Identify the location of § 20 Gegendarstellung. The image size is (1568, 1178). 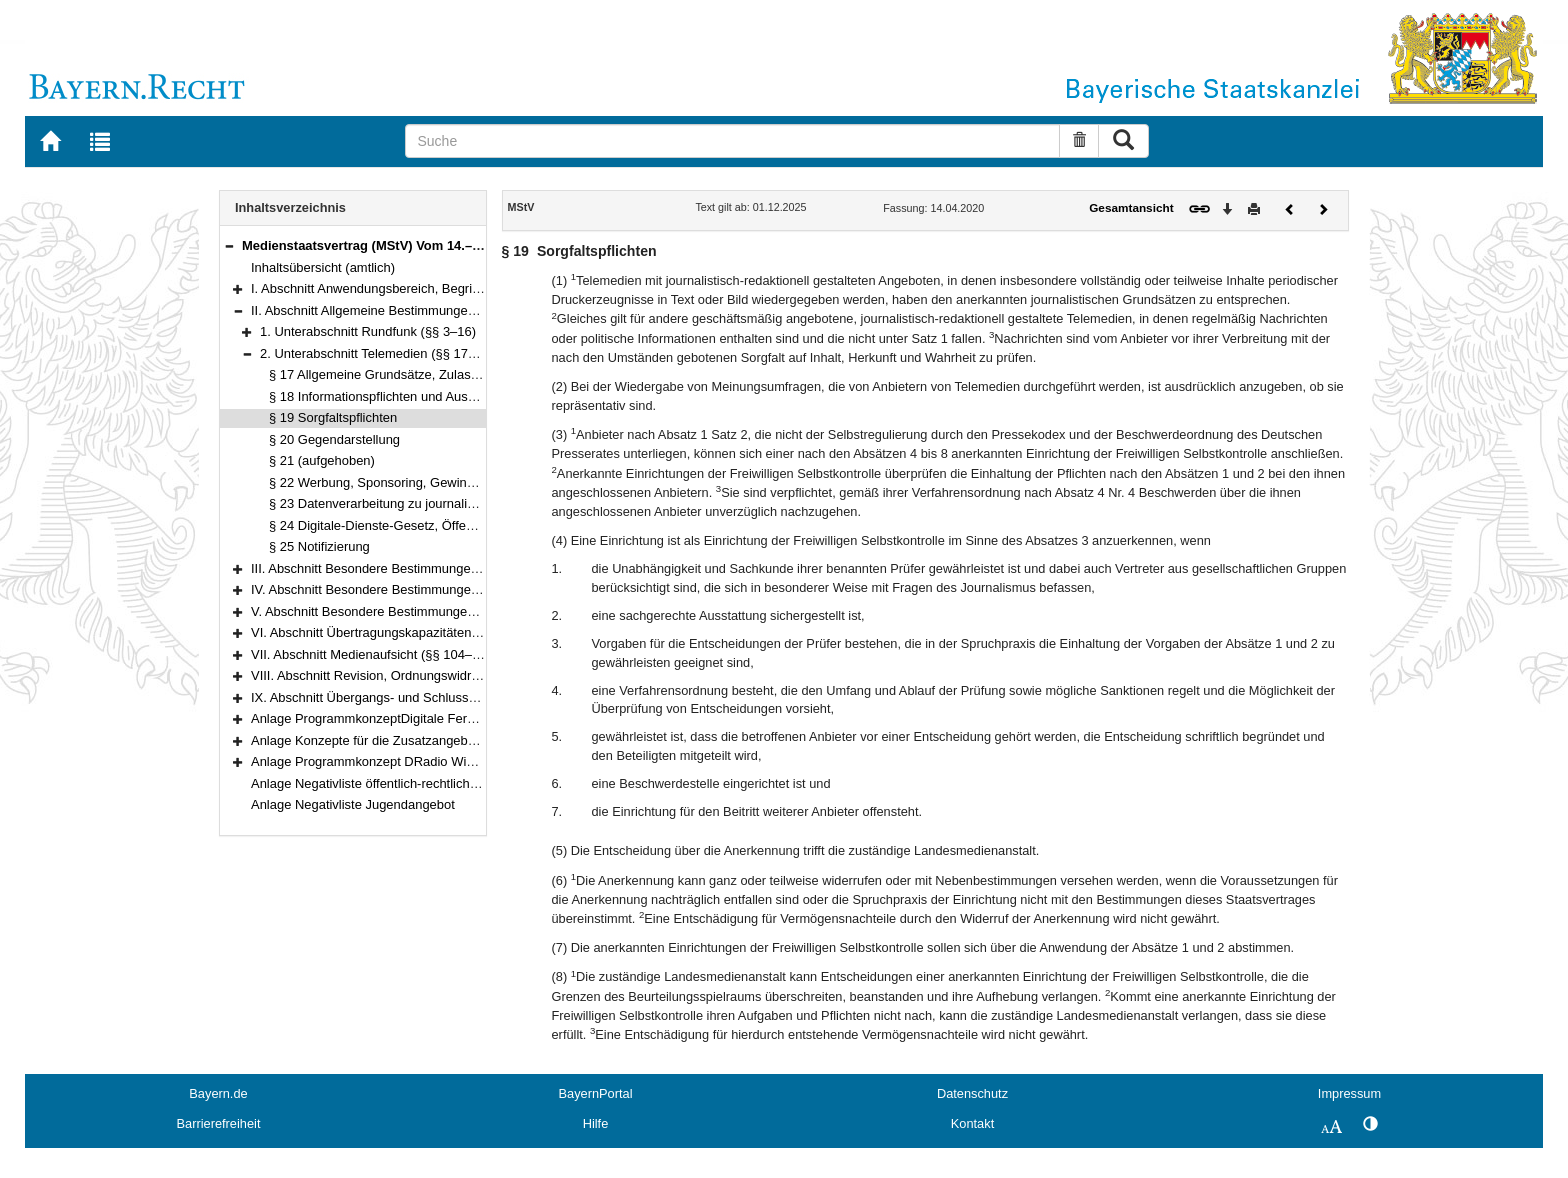
(334, 439).